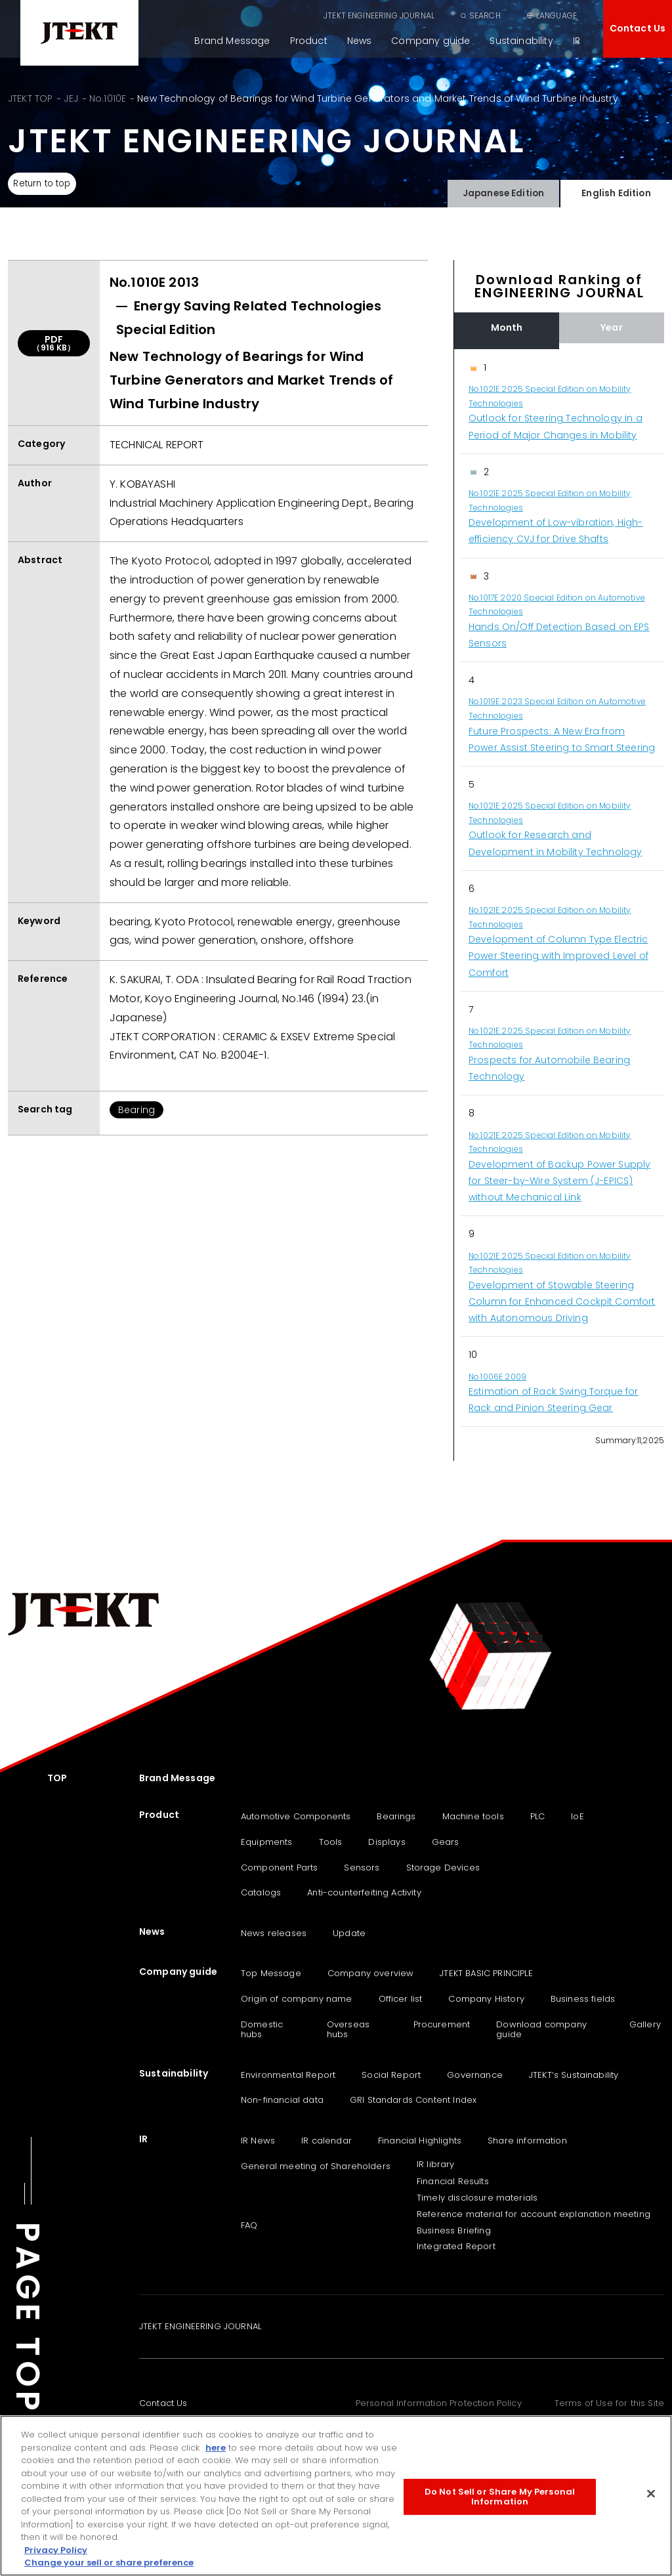 This screenshot has width=672, height=2576. I want to click on Share information, so click(527, 2140).